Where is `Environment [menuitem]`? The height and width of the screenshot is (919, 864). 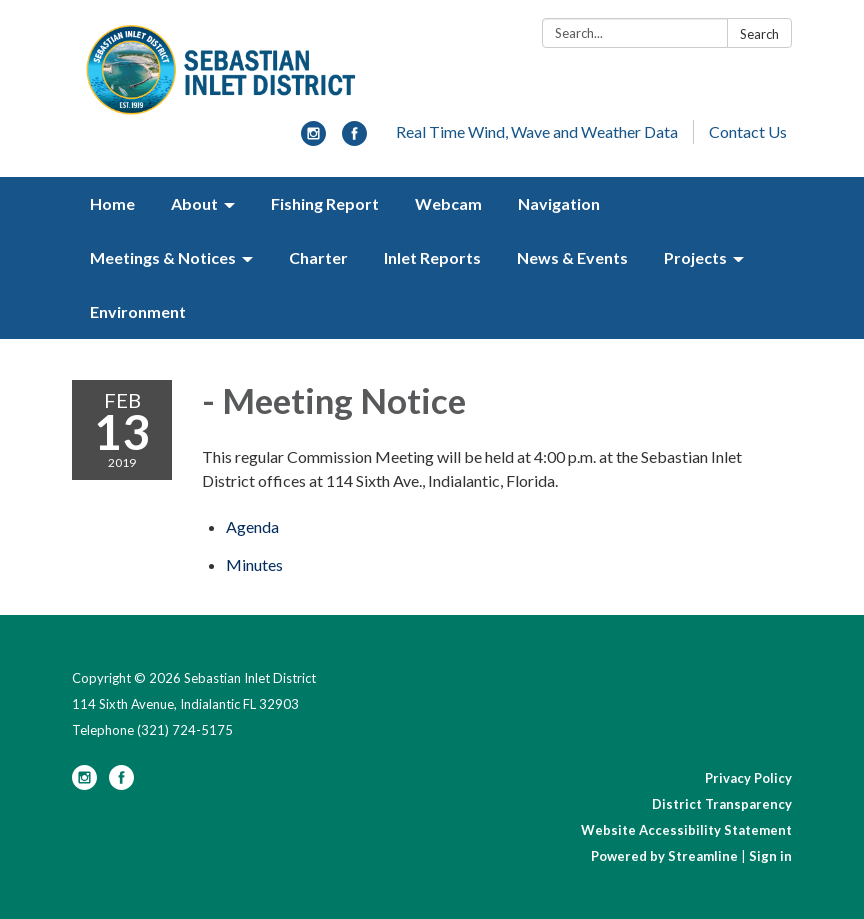
Environment [menuitem] is located at coordinates (138, 311).